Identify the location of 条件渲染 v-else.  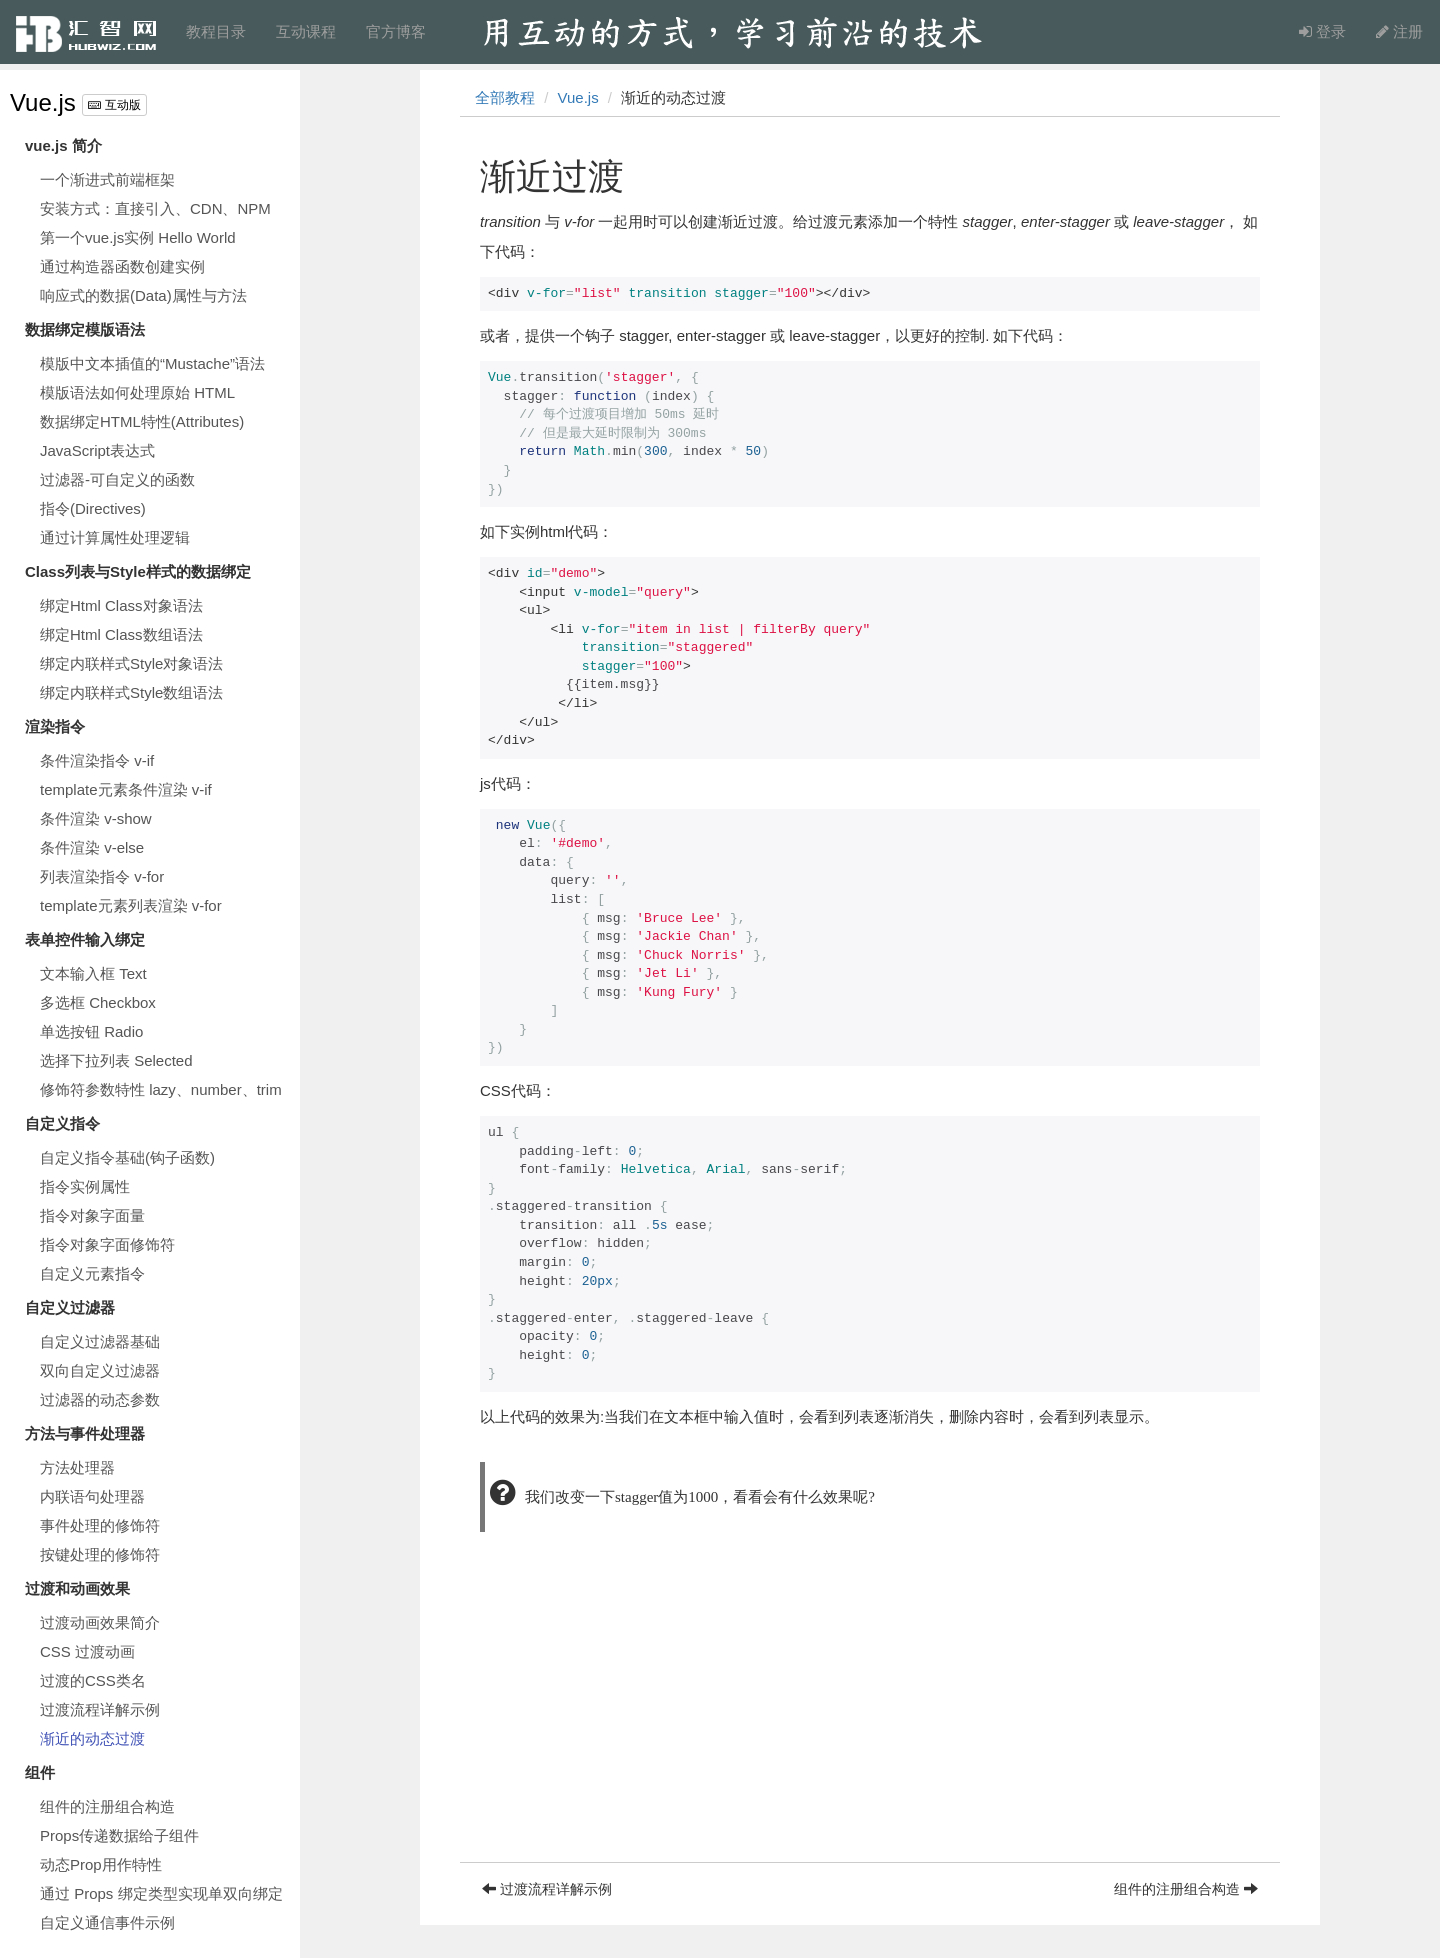
(92, 847).